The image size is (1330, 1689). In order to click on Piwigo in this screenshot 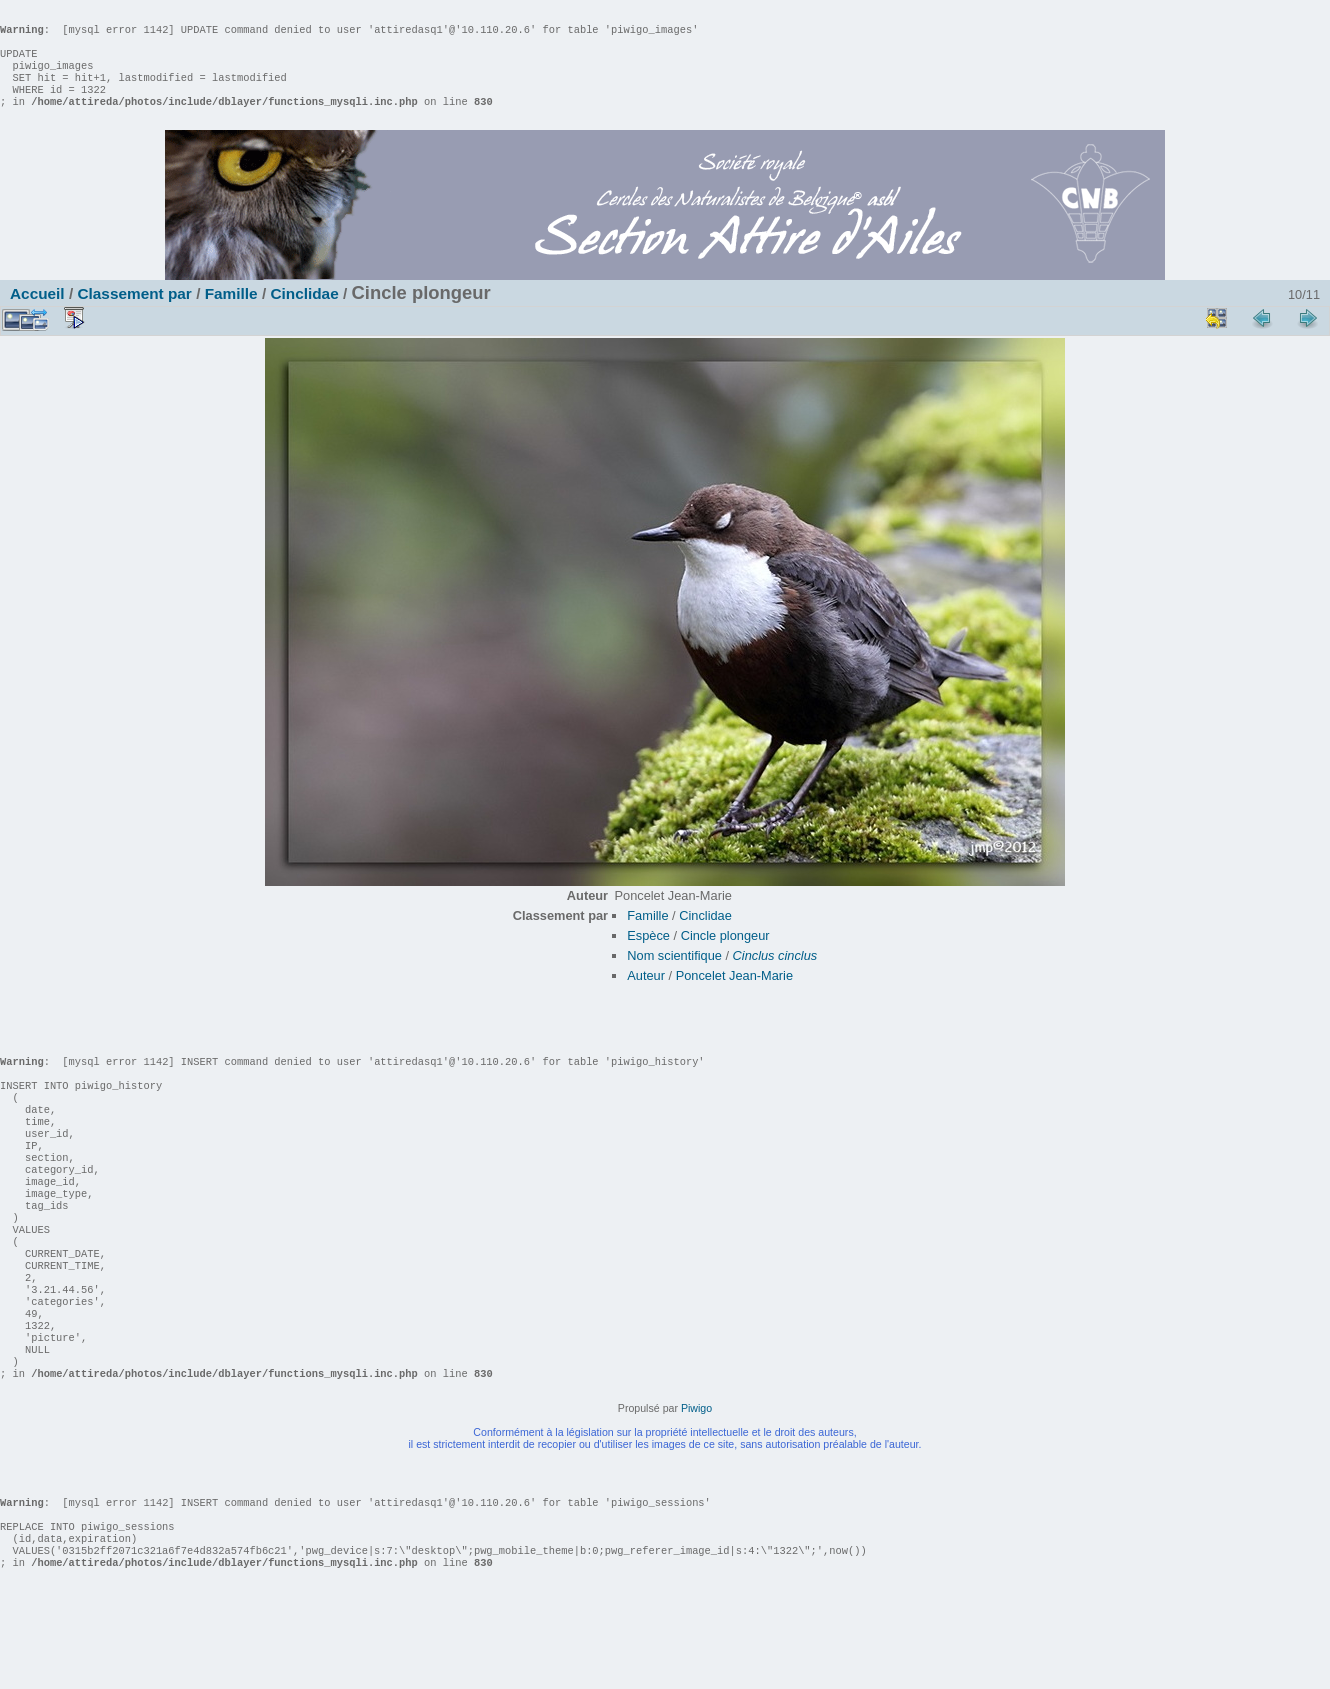, I will do `click(696, 1488)`.